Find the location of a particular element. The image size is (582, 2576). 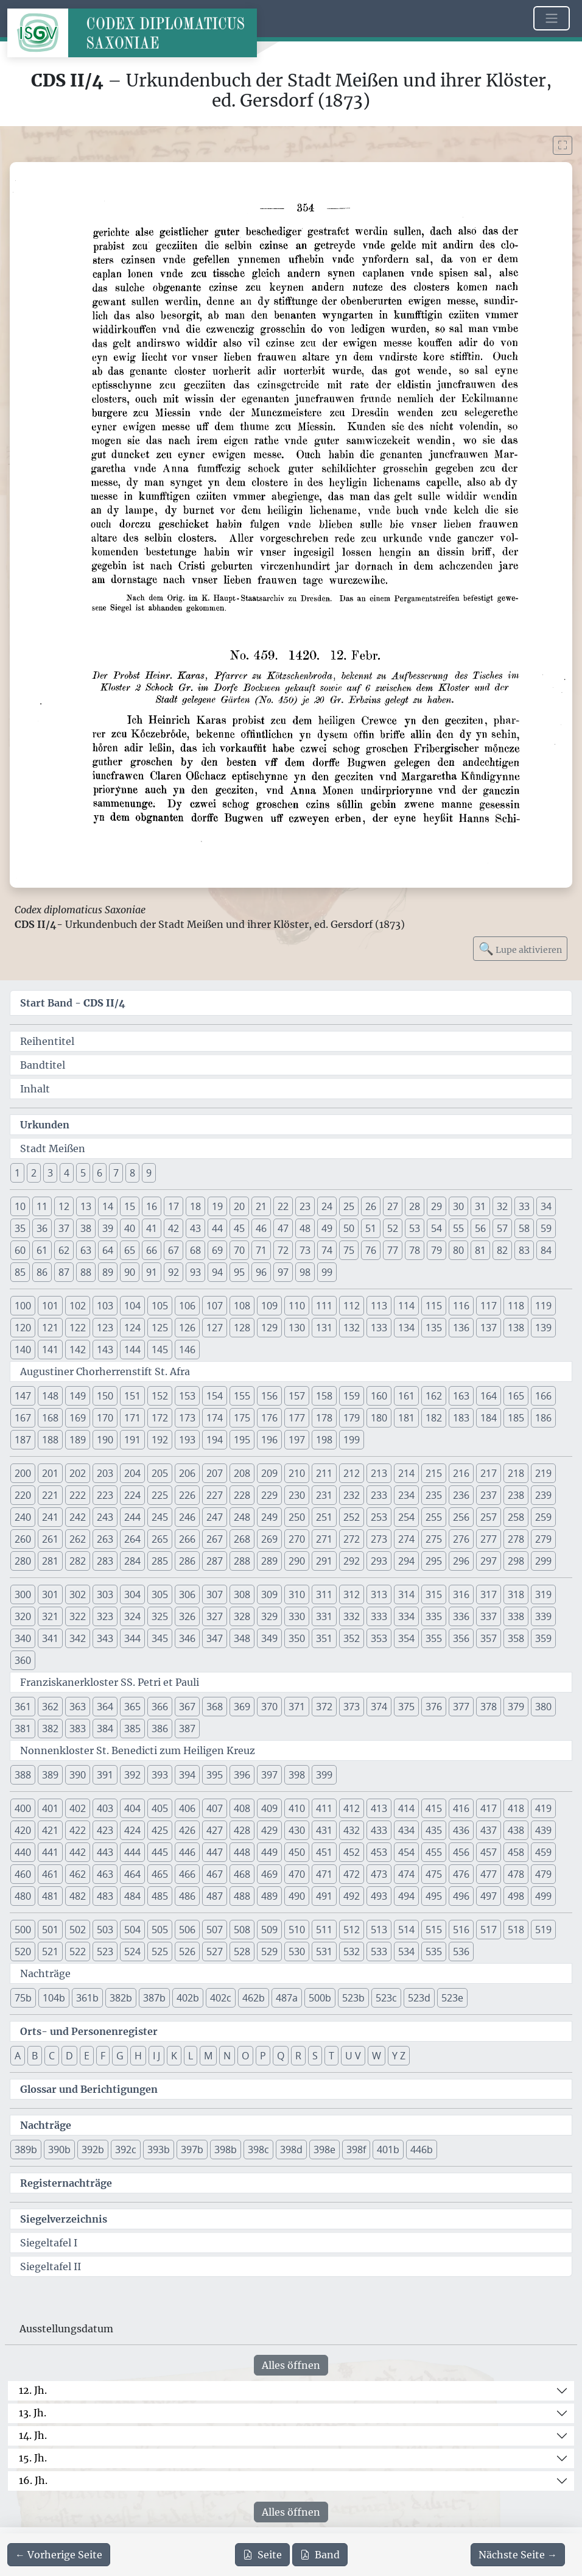

378 [button] is located at coordinates (488, 1706).